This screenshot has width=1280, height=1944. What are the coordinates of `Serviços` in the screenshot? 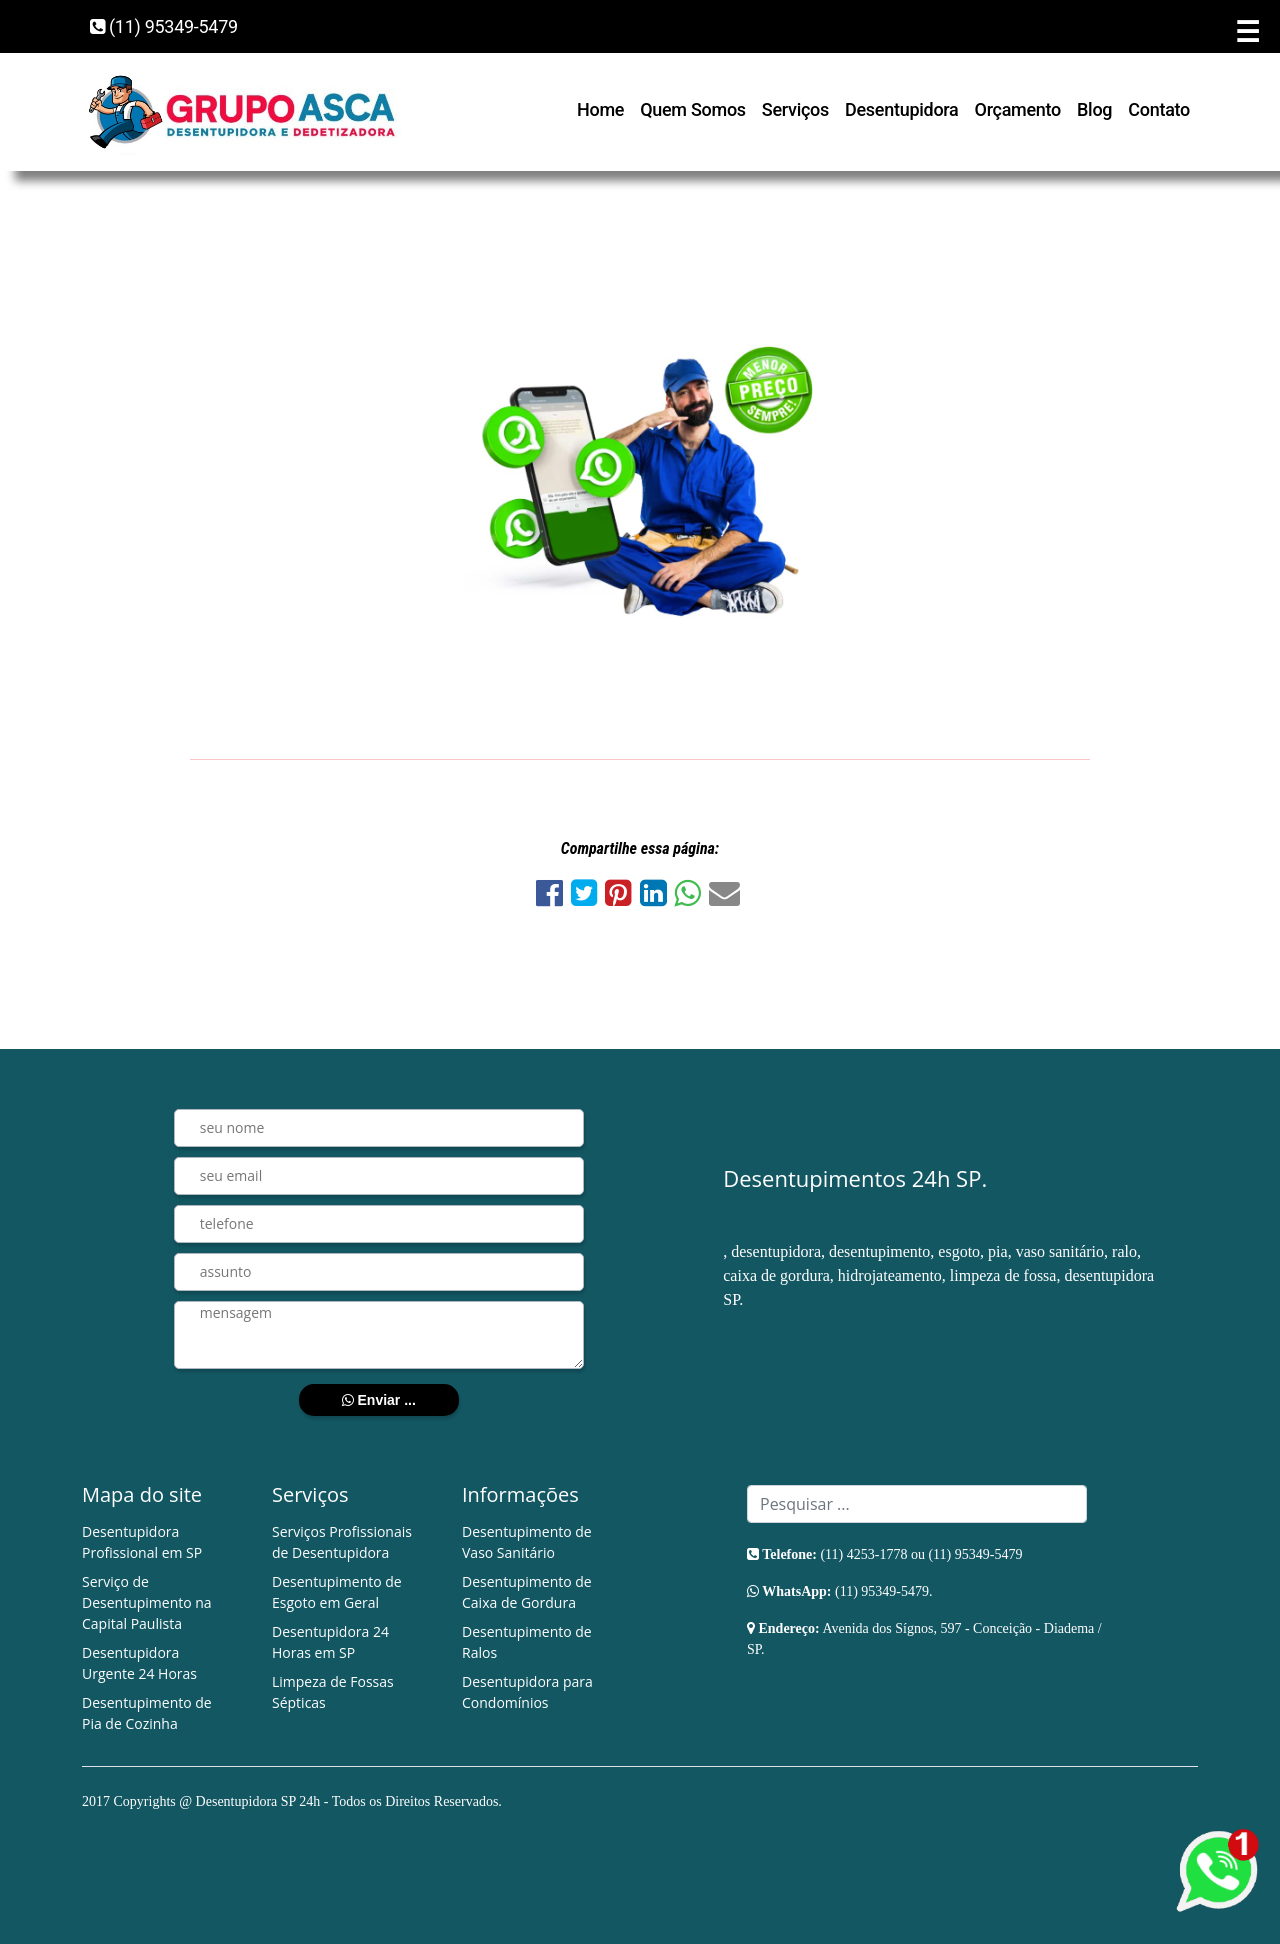 It's located at (795, 109).